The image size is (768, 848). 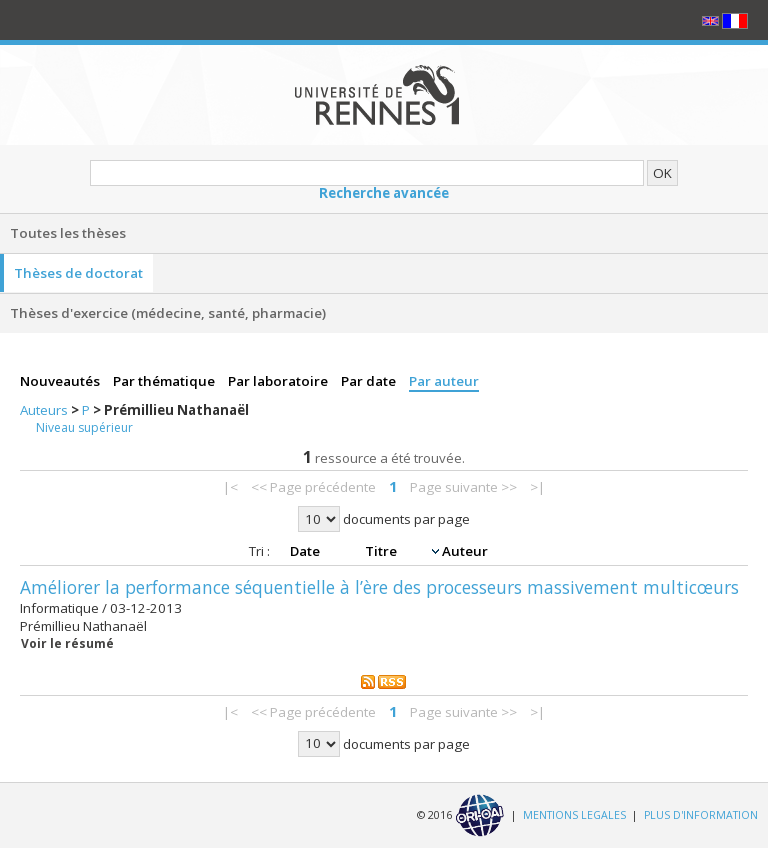 I want to click on Améliorer la performance séquentielle à l’ère des processeurs massivement multicœurs, so click(x=379, y=587).